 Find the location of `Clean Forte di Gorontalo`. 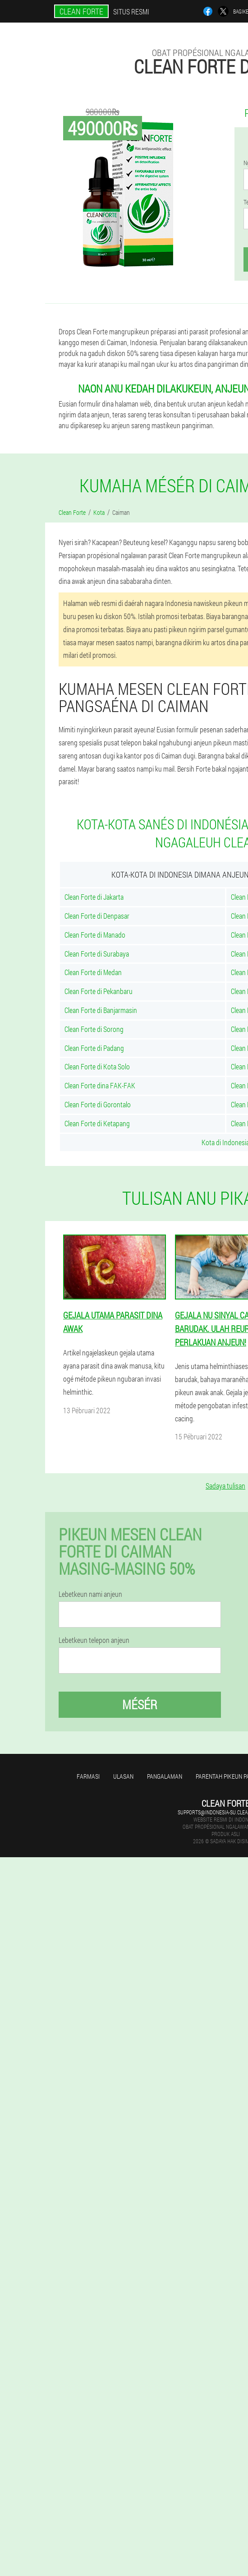

Clean Forte di Gorontalo is located at coordinates (97, 1104).